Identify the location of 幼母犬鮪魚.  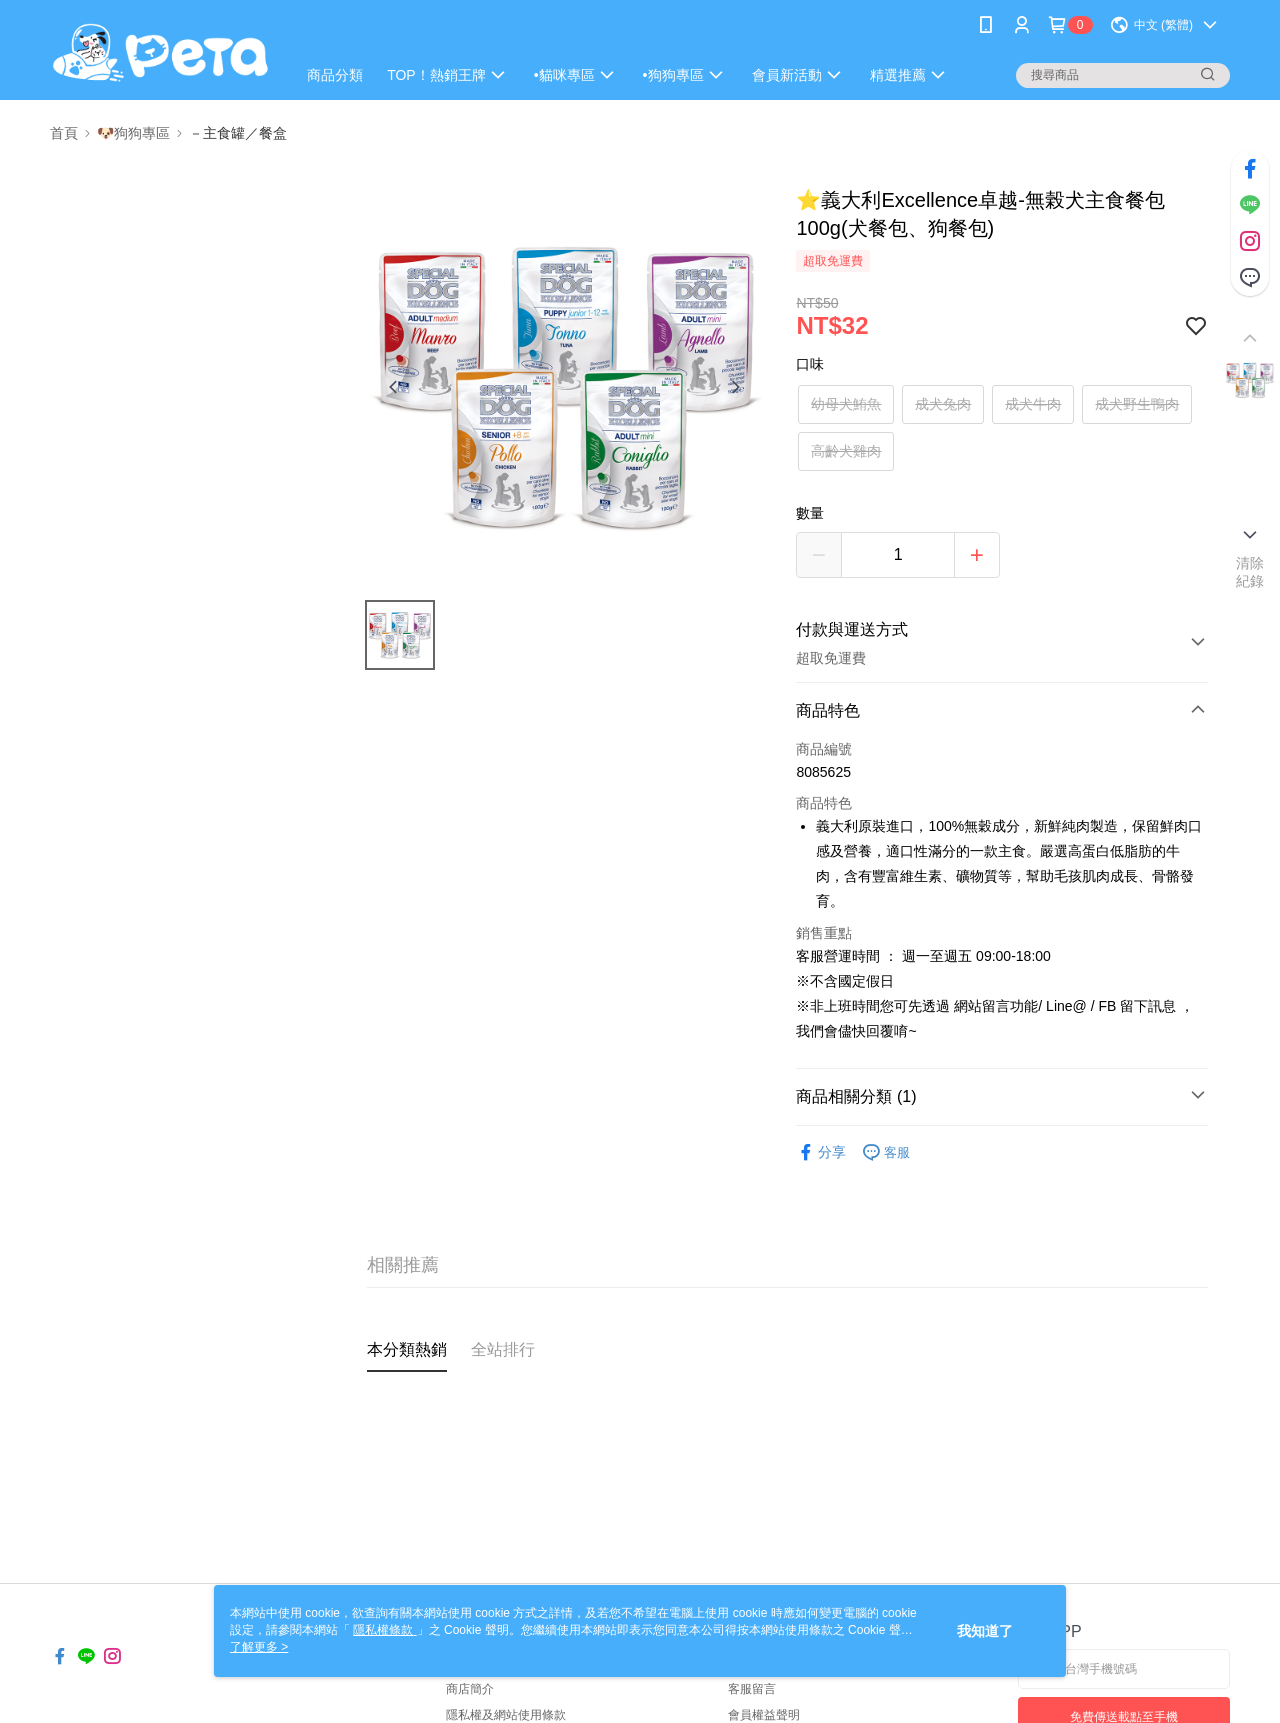
(846, 404).